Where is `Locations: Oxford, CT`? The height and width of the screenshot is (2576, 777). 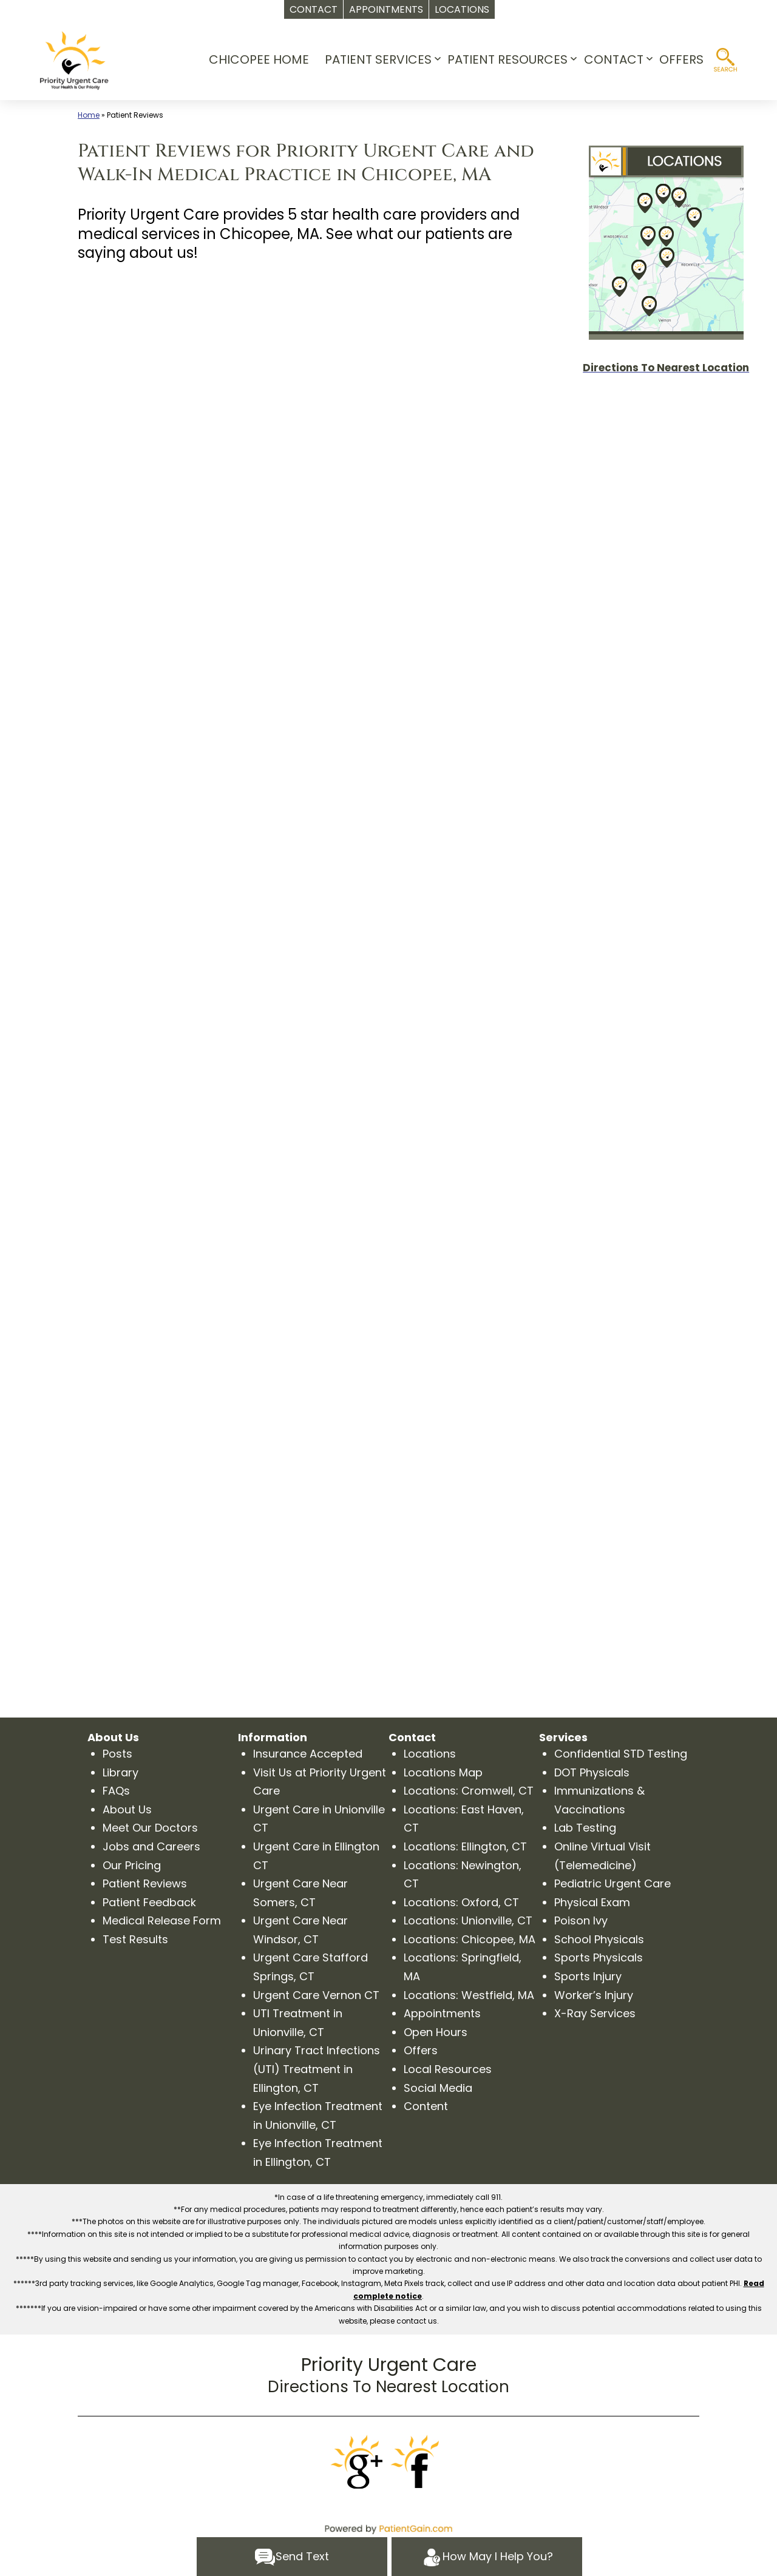 Locations: Oxford, CT is located at coordinates (461, 1902).